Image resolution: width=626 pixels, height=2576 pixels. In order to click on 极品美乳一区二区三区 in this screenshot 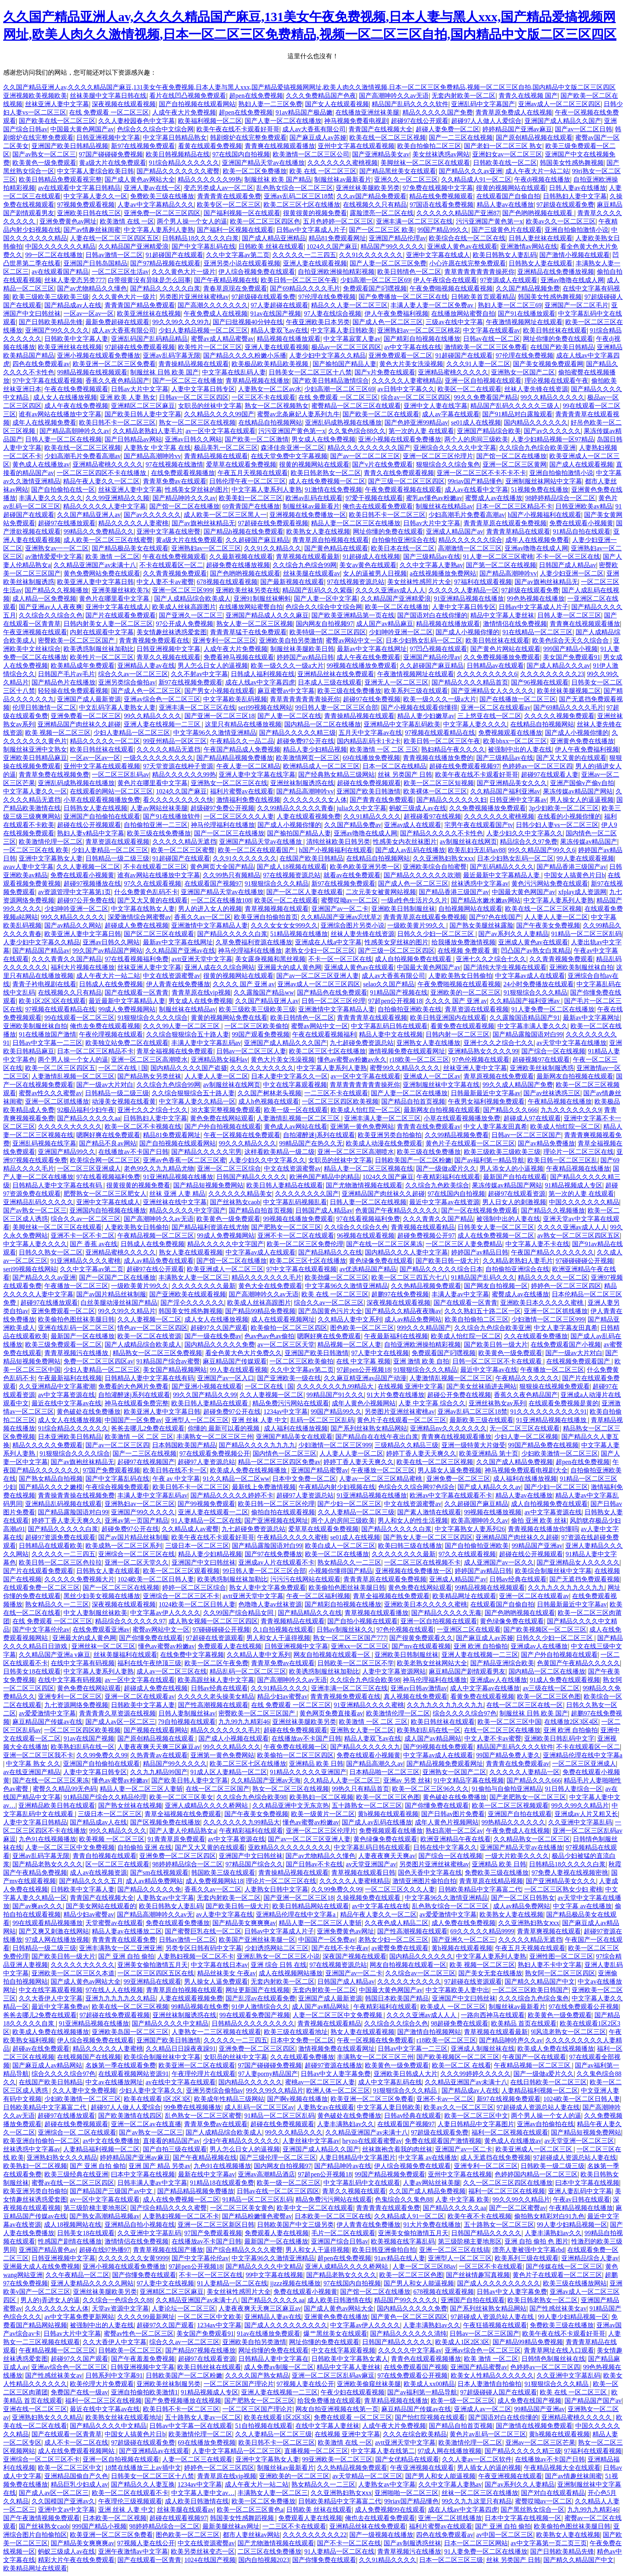, I will do `click(226, 447)`.